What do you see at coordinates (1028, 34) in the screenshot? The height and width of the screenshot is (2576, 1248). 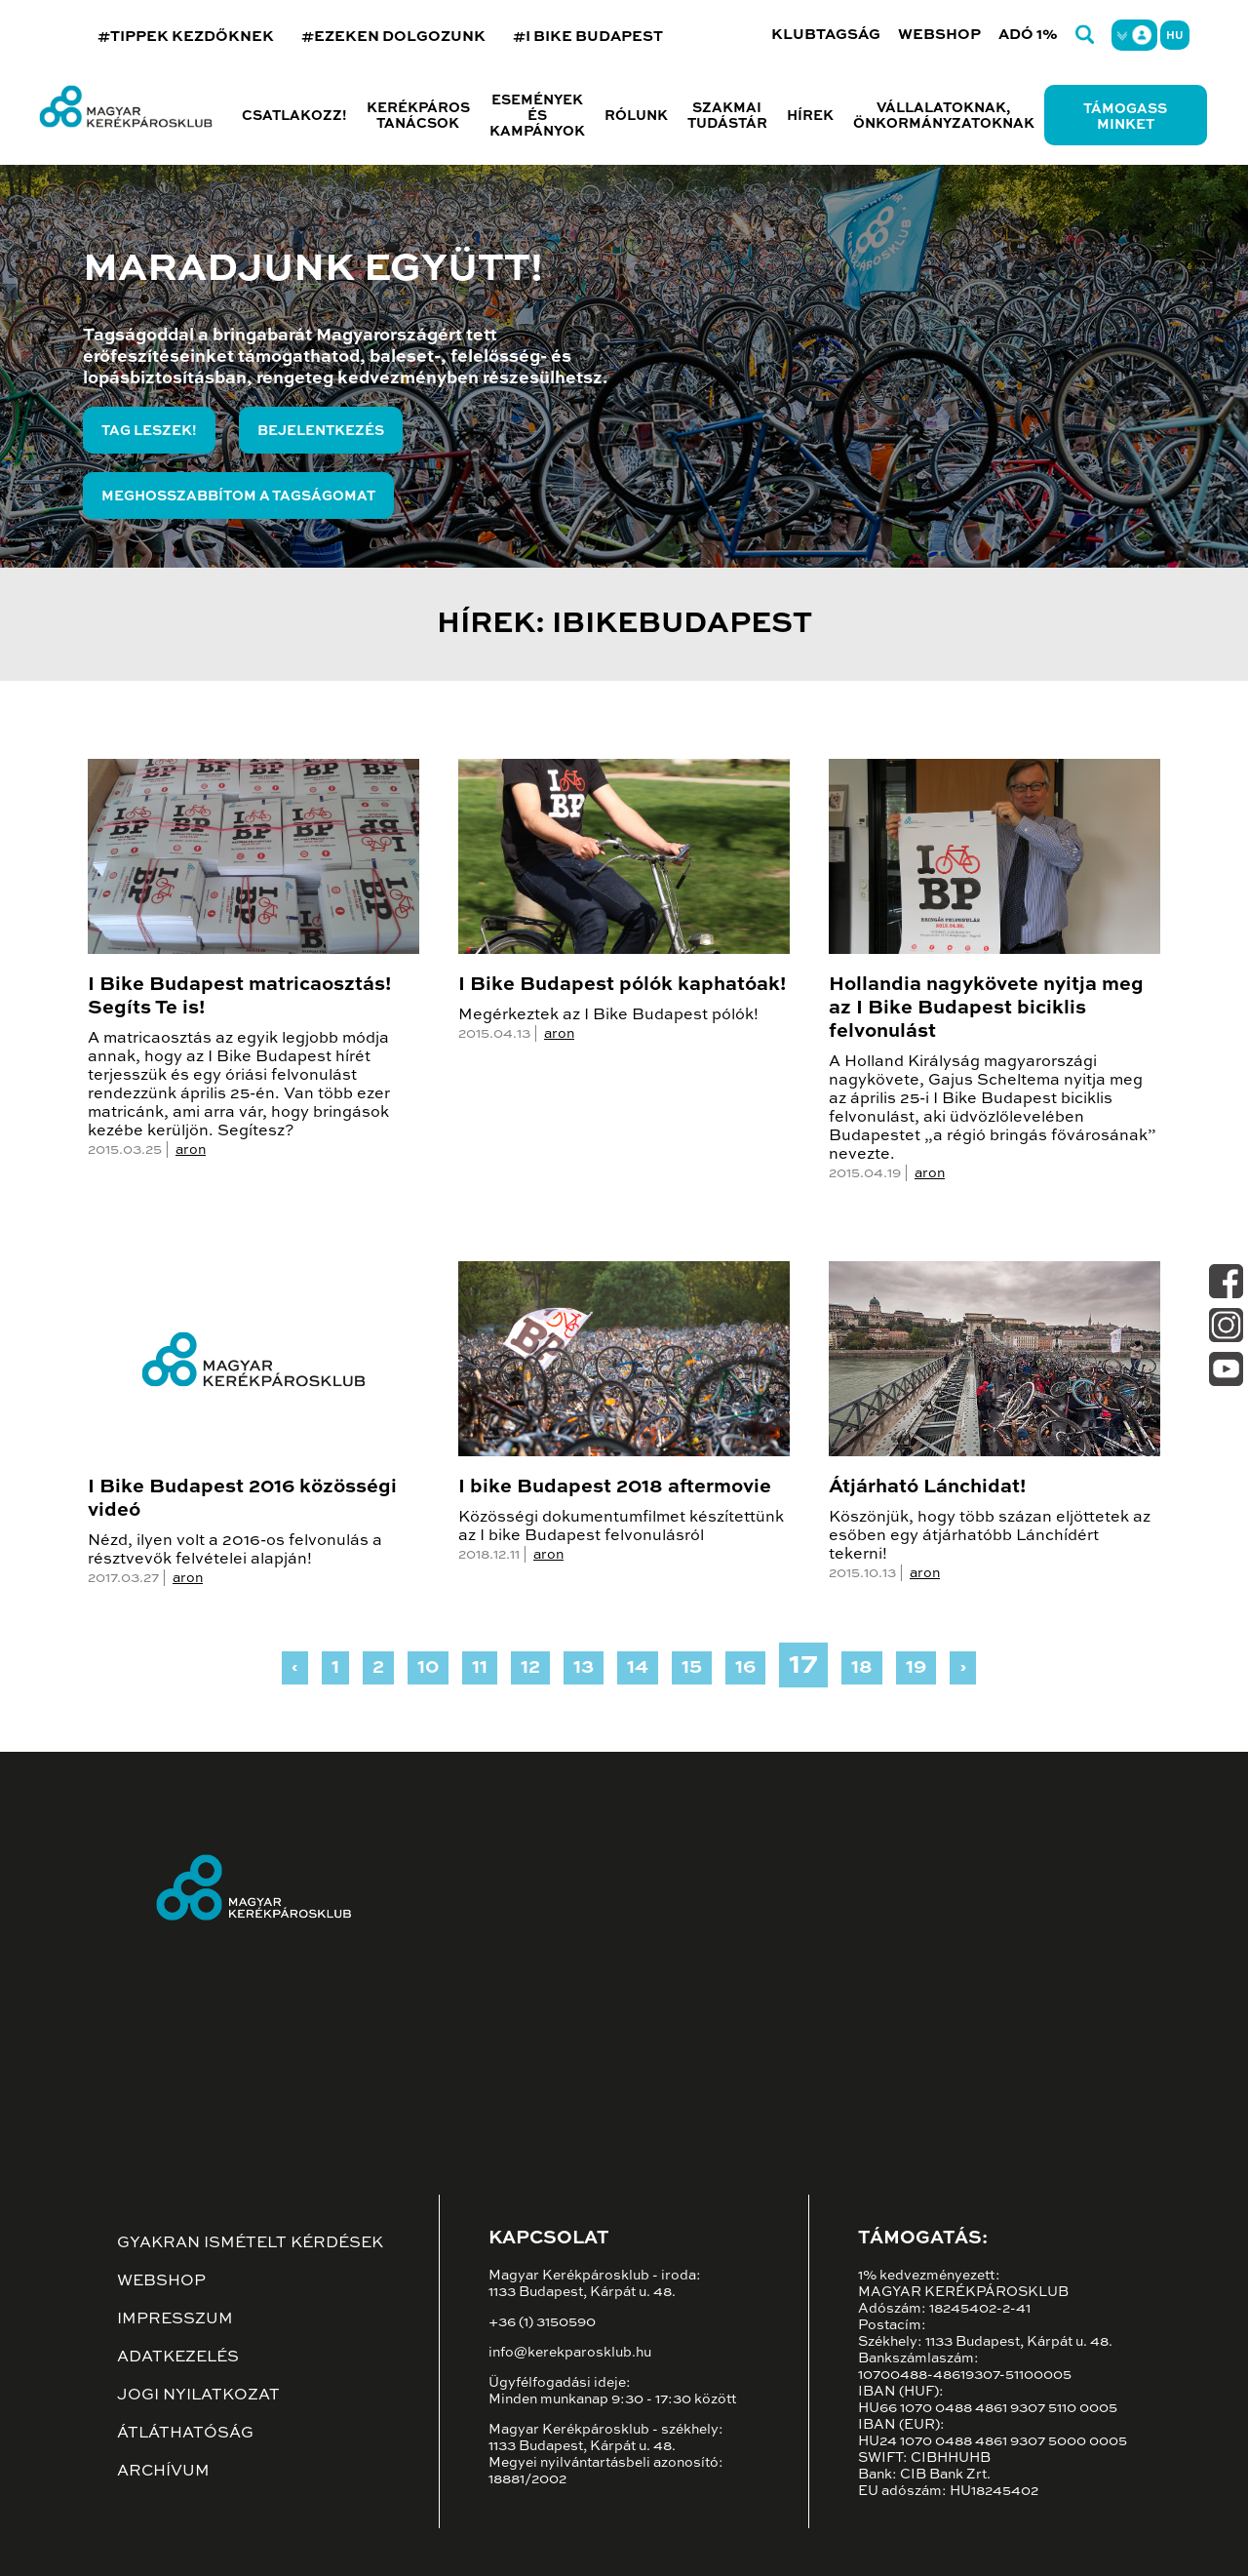 I see `Adó 1%` at bounding box center [1028, 34].